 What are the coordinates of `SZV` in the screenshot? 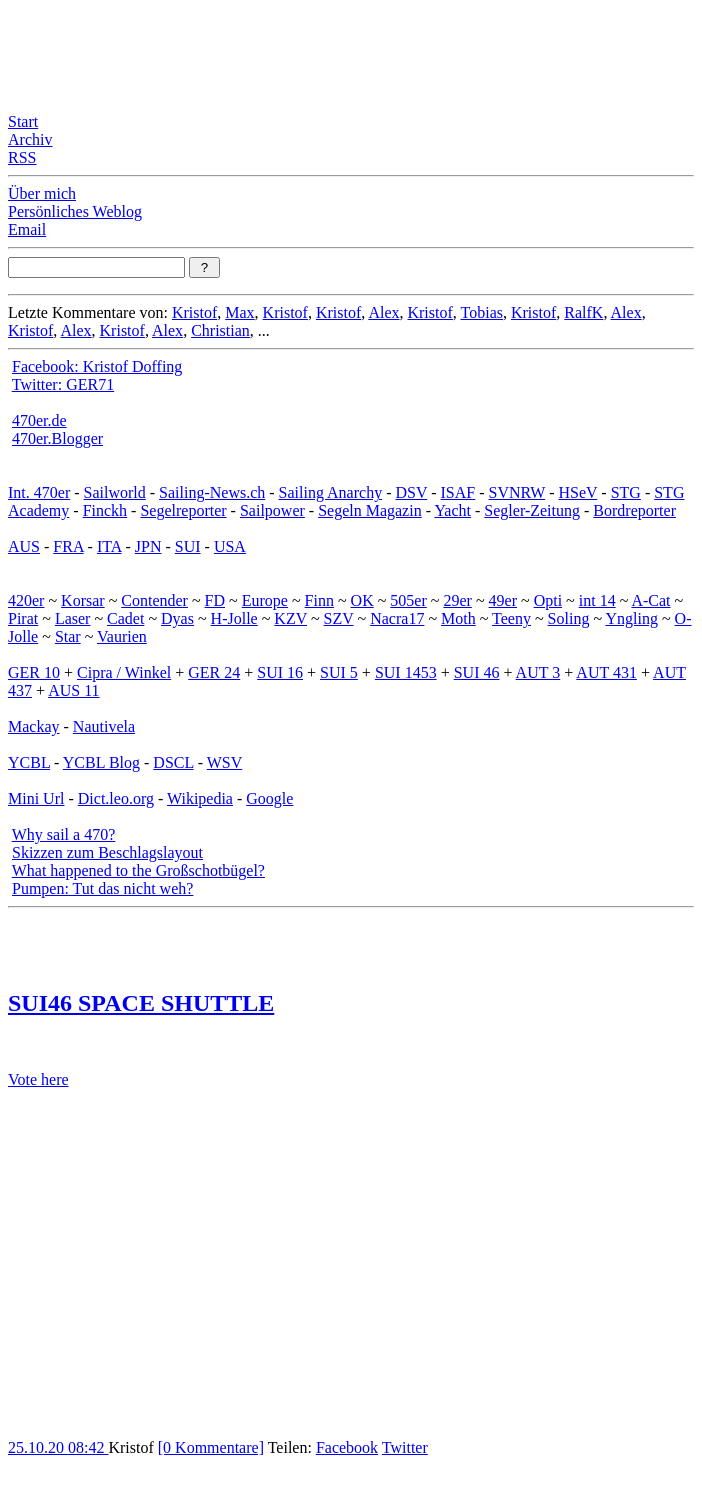 It's located at (339, 618).